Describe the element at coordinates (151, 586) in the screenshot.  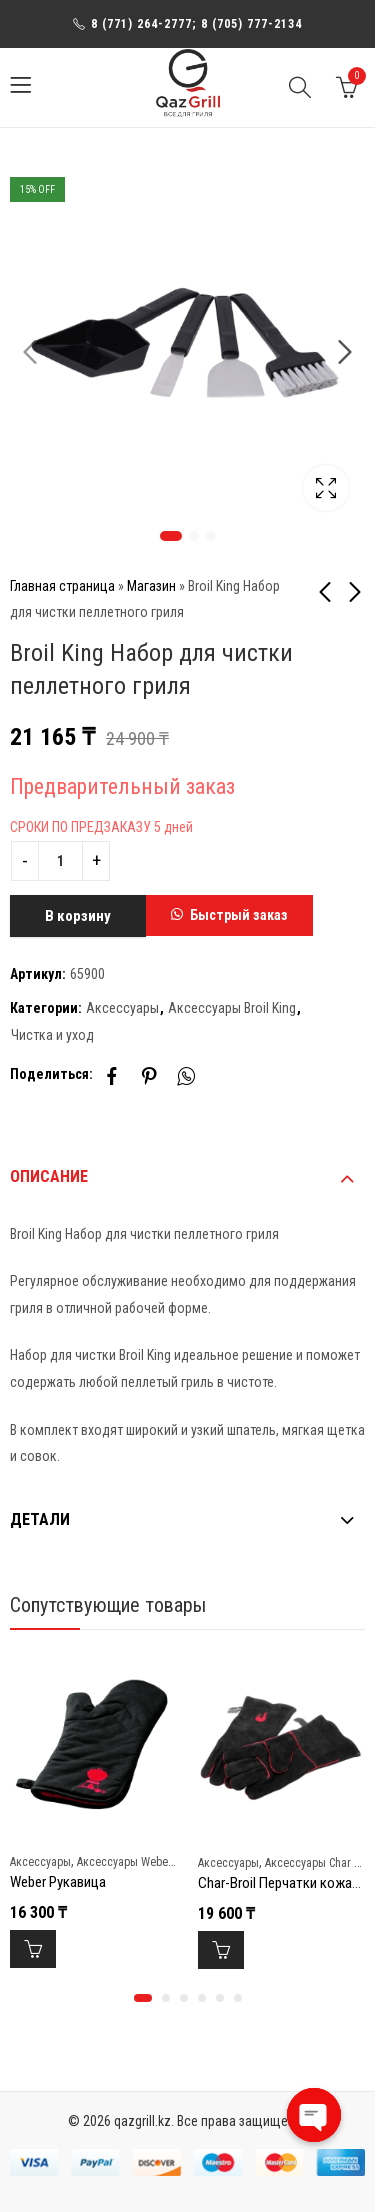
I see `Магазин` at that location.